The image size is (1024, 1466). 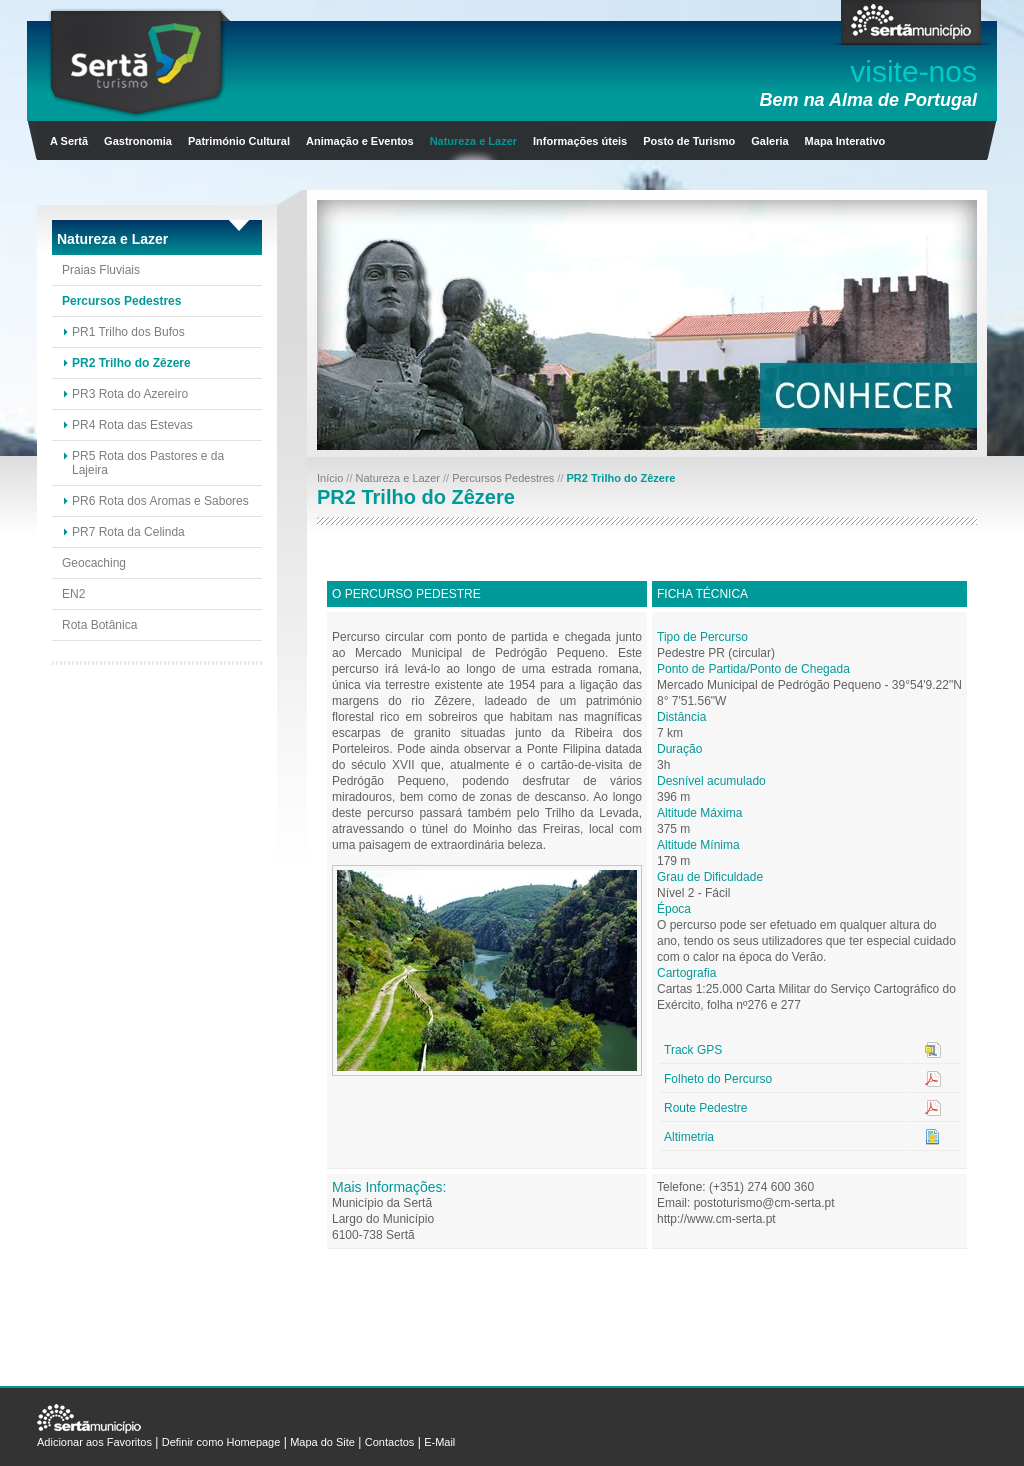 I want to click on Início, so click(x=331, y=478).